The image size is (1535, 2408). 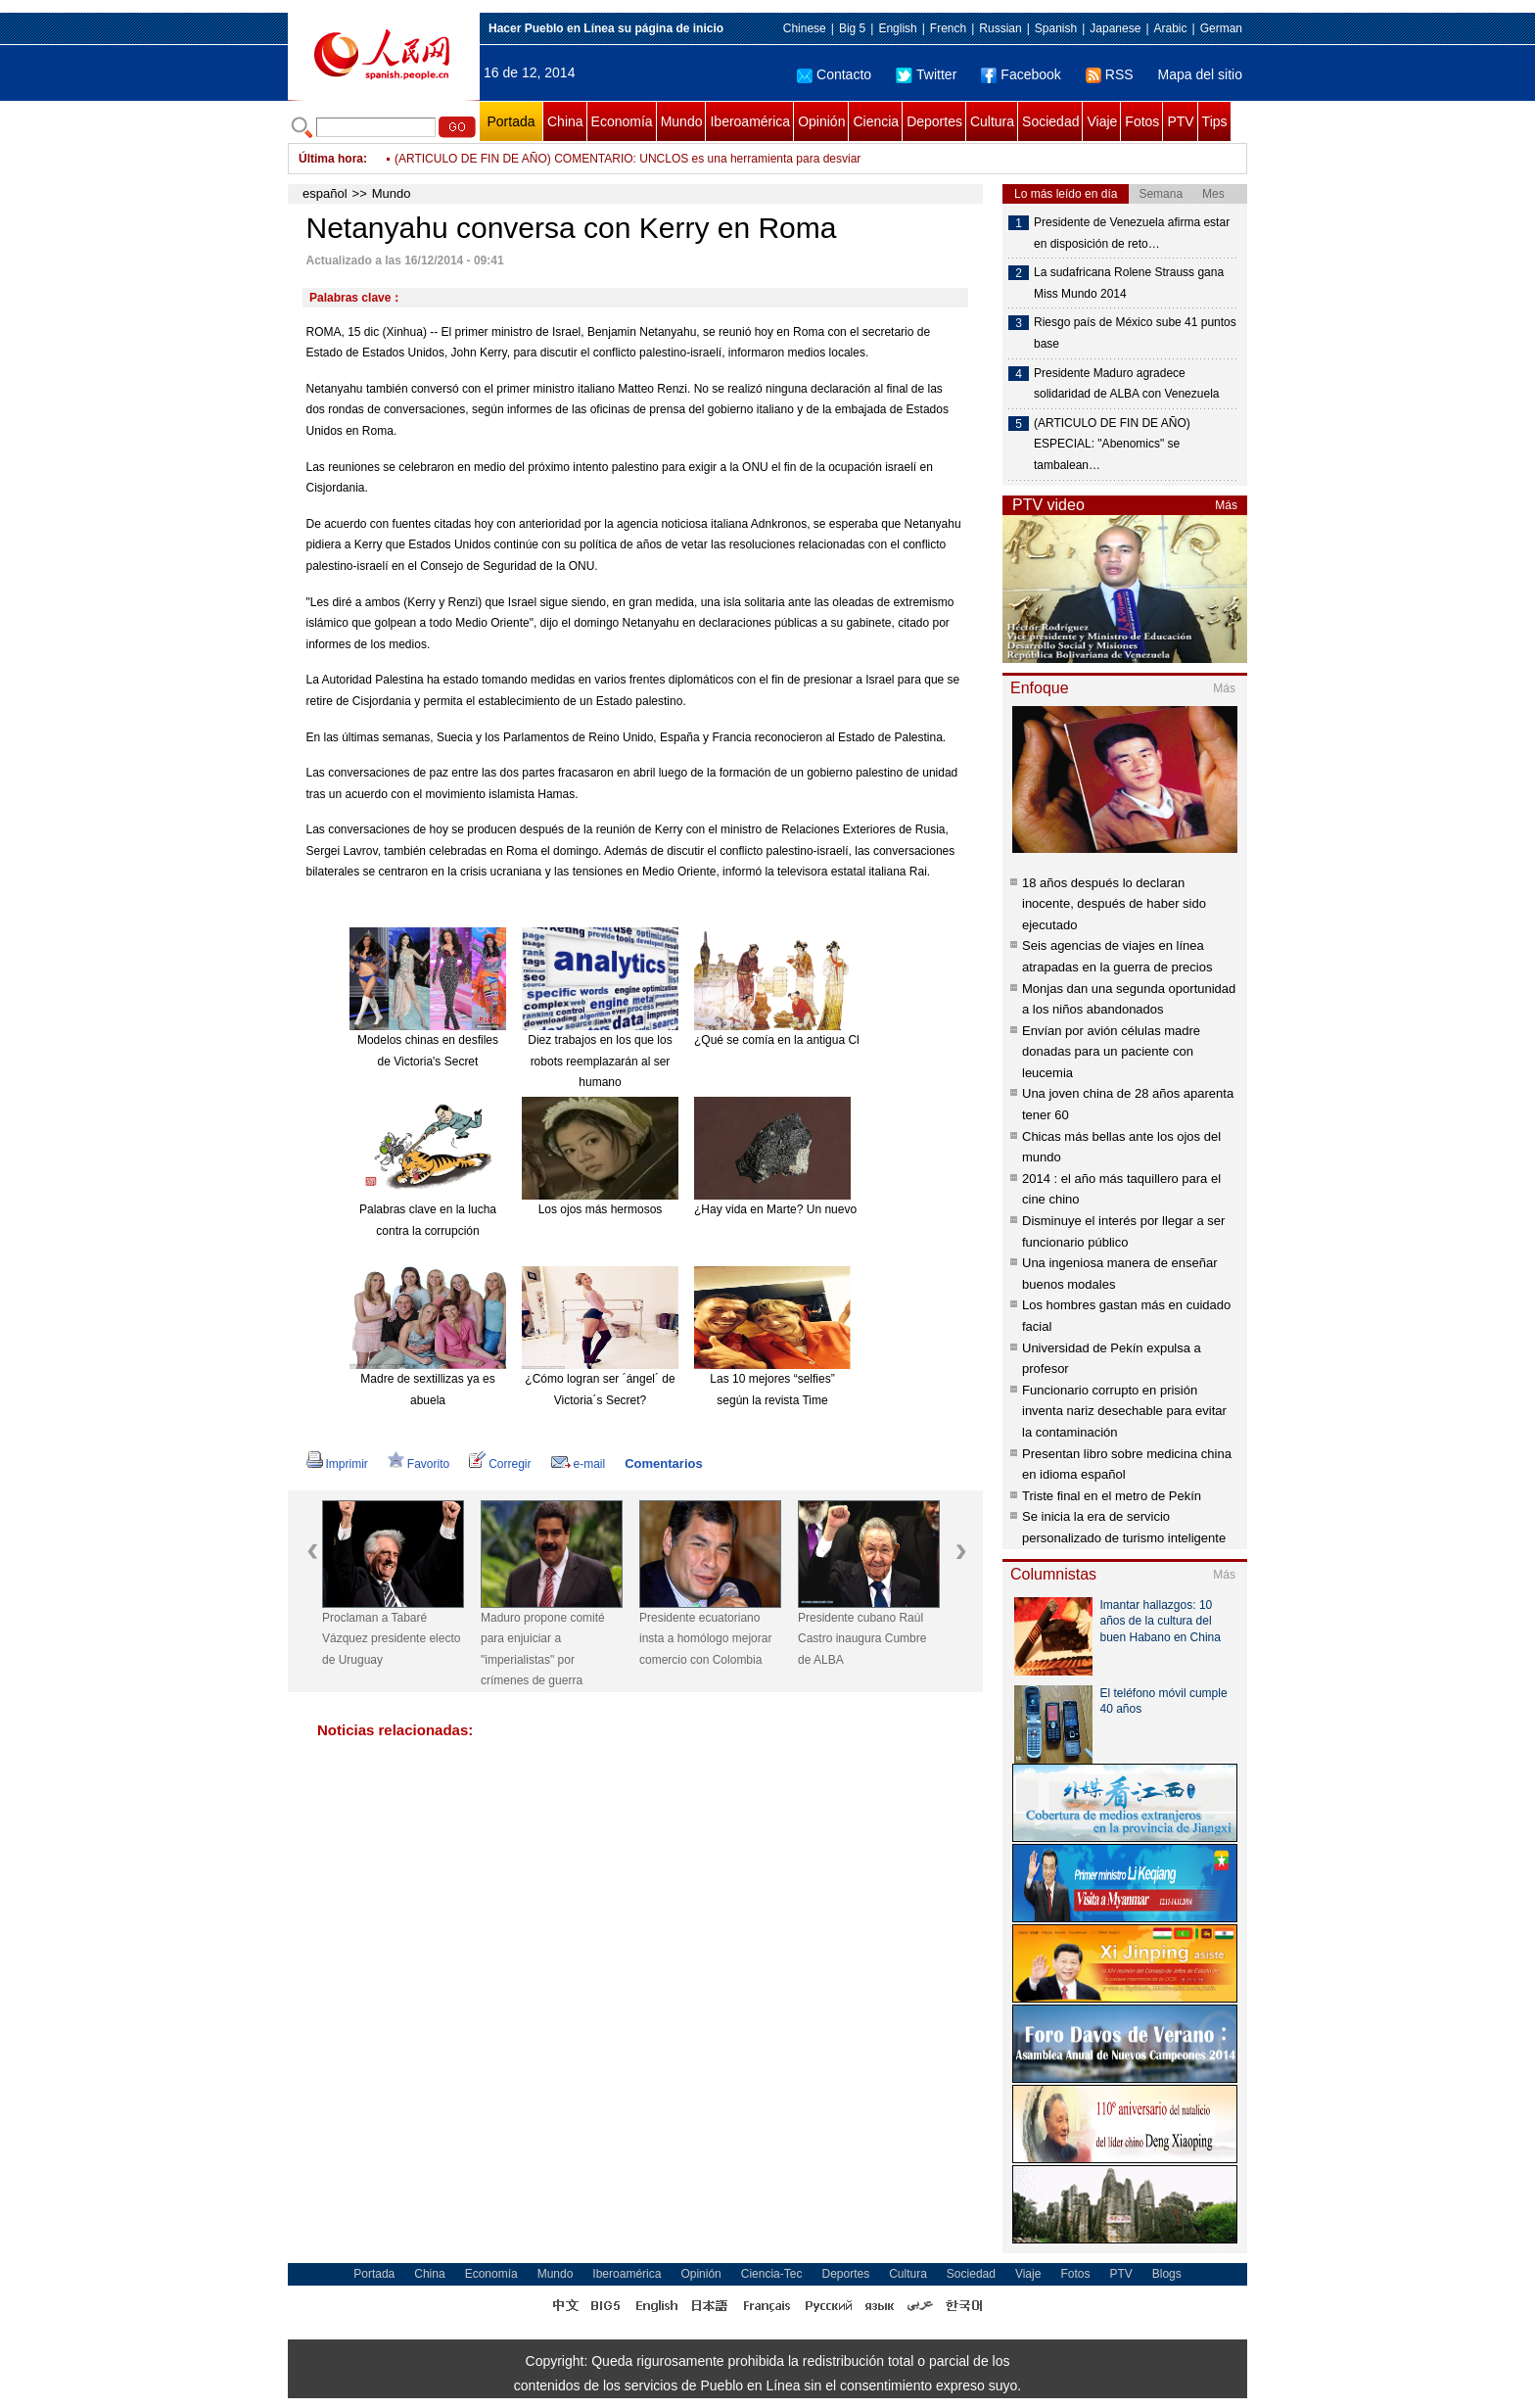 I want to click on Presidente cubano Raúl Castro inaugura Cumbre de ALBA, so click(x=862, y=1639).